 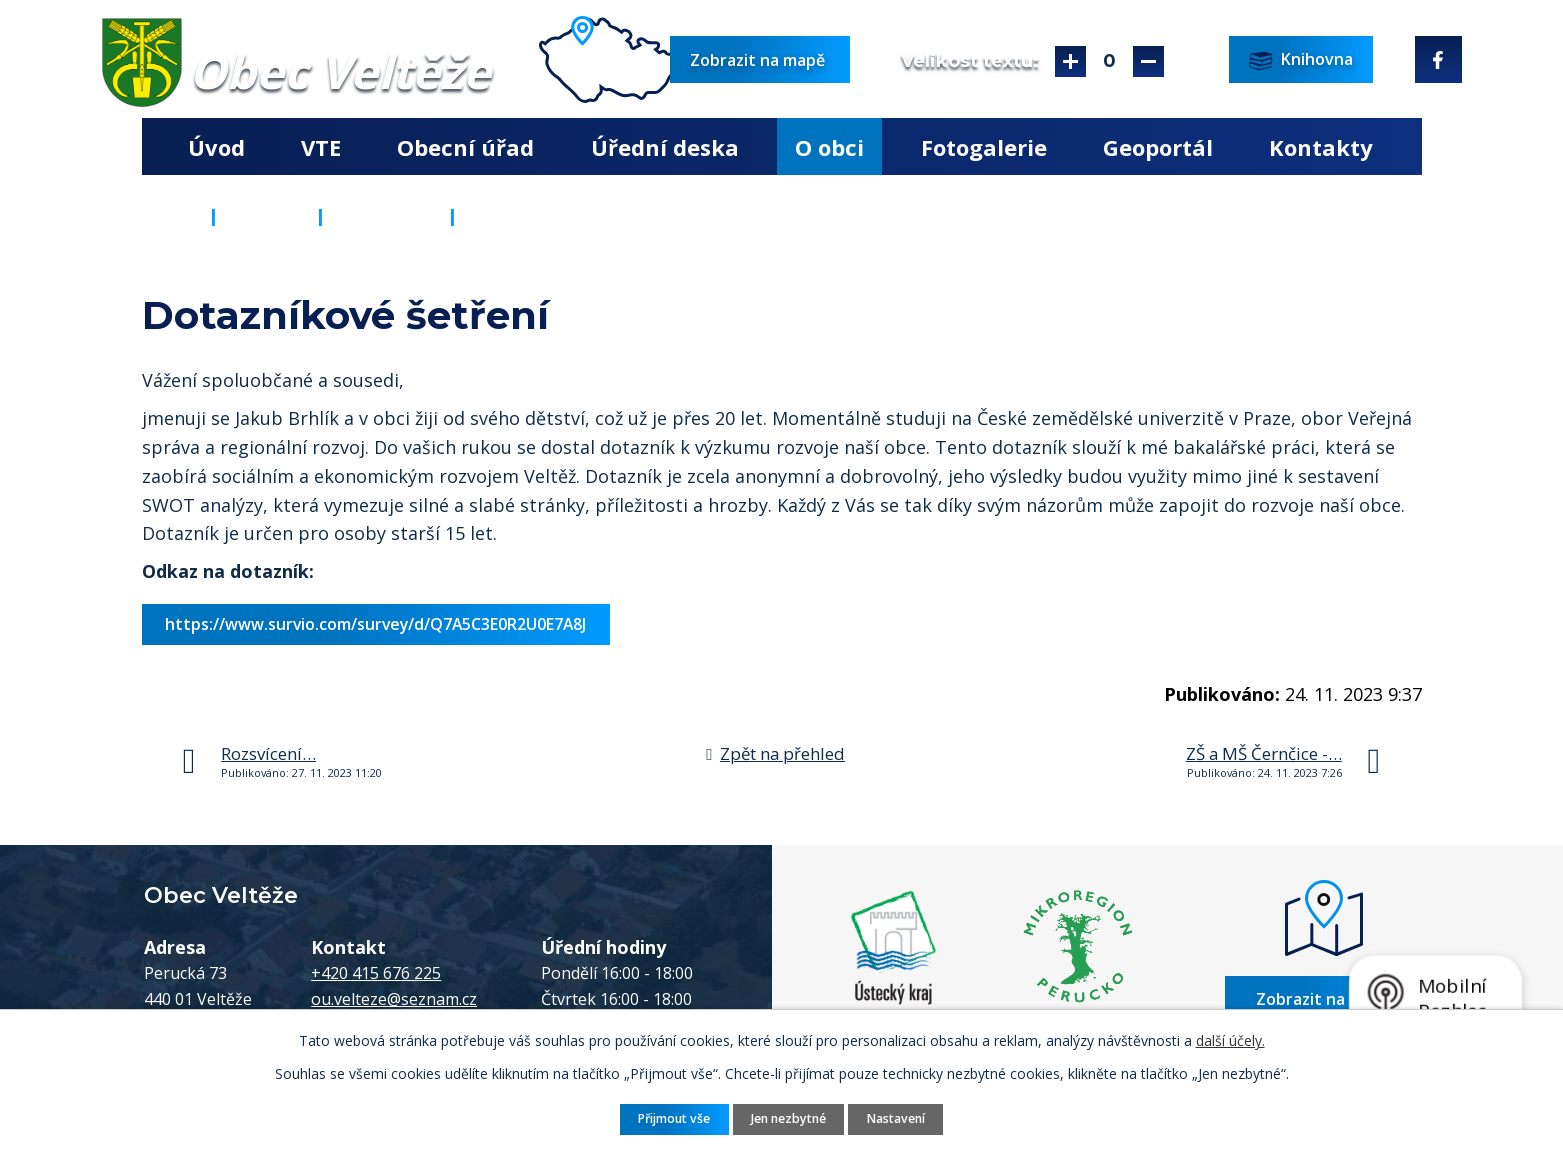 What do you see at coordinates (386, 216) in the screenshot?
I see `Aktuality` at bounding box center [386, 216].